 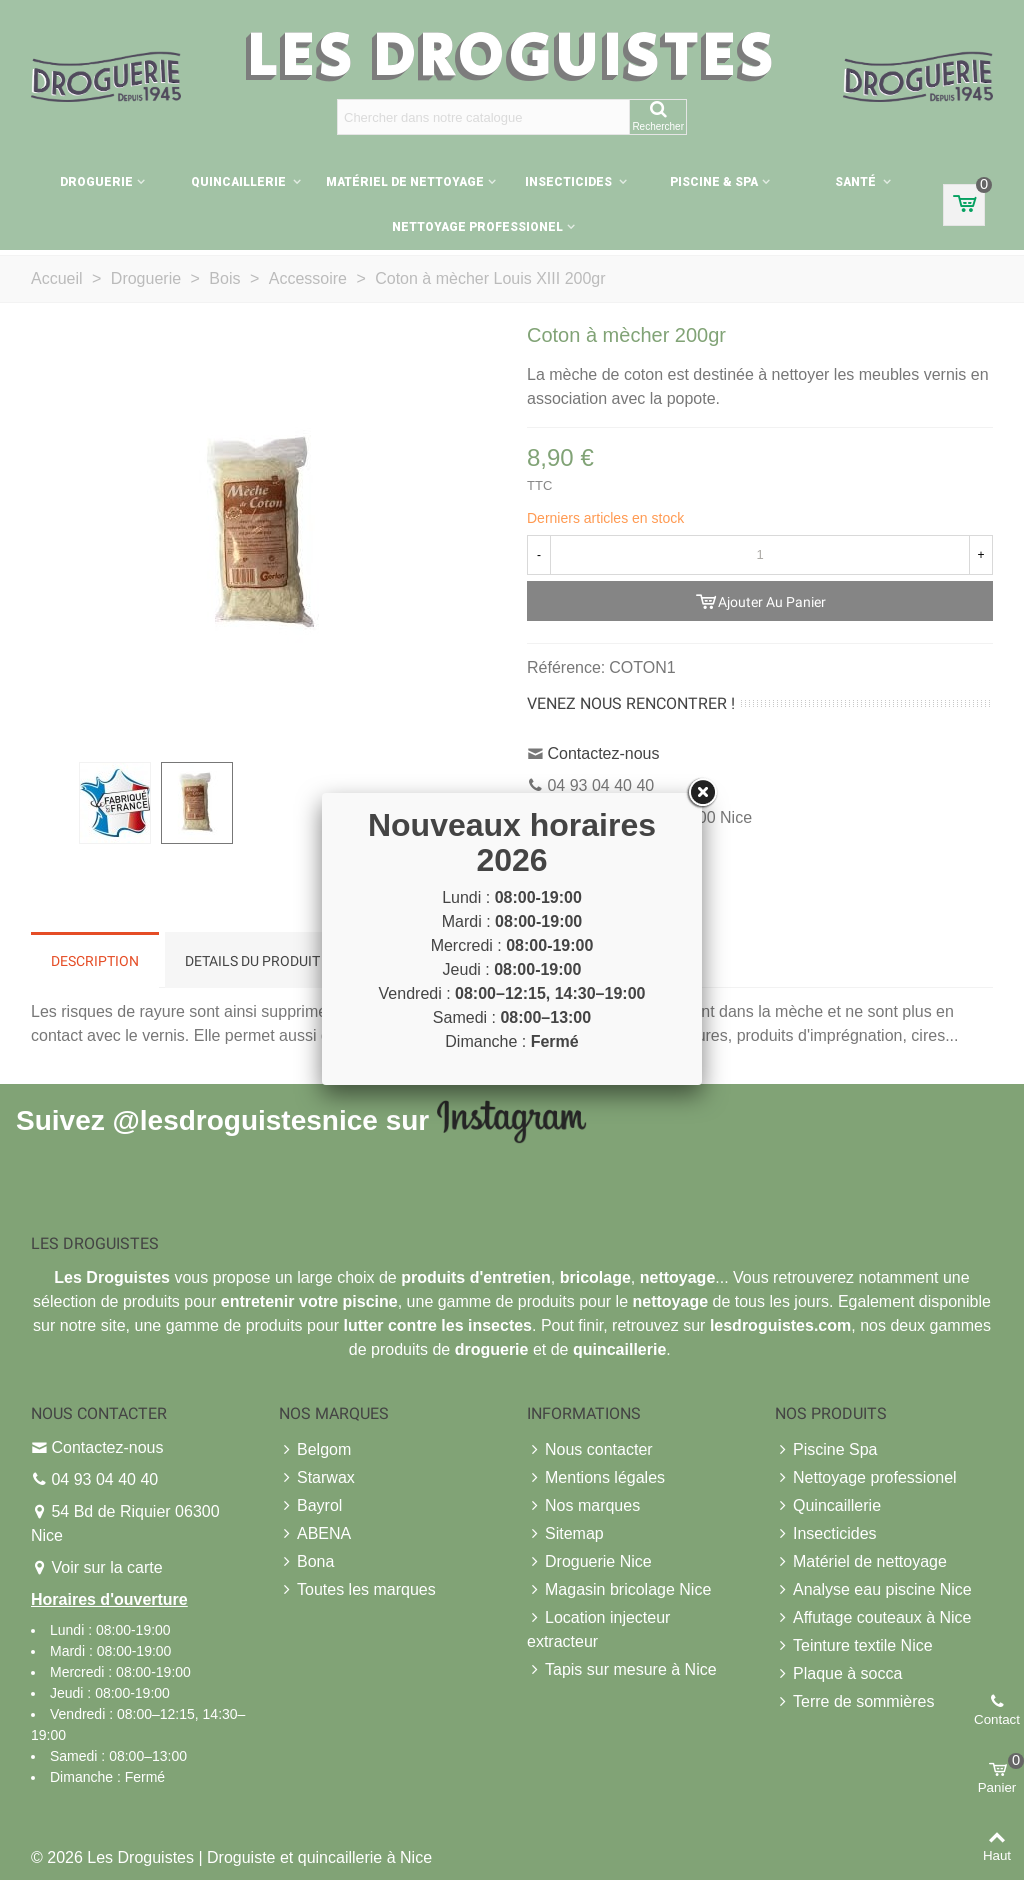 I want to click on Location injecteur extracteur, so click(x=598, y=1628).